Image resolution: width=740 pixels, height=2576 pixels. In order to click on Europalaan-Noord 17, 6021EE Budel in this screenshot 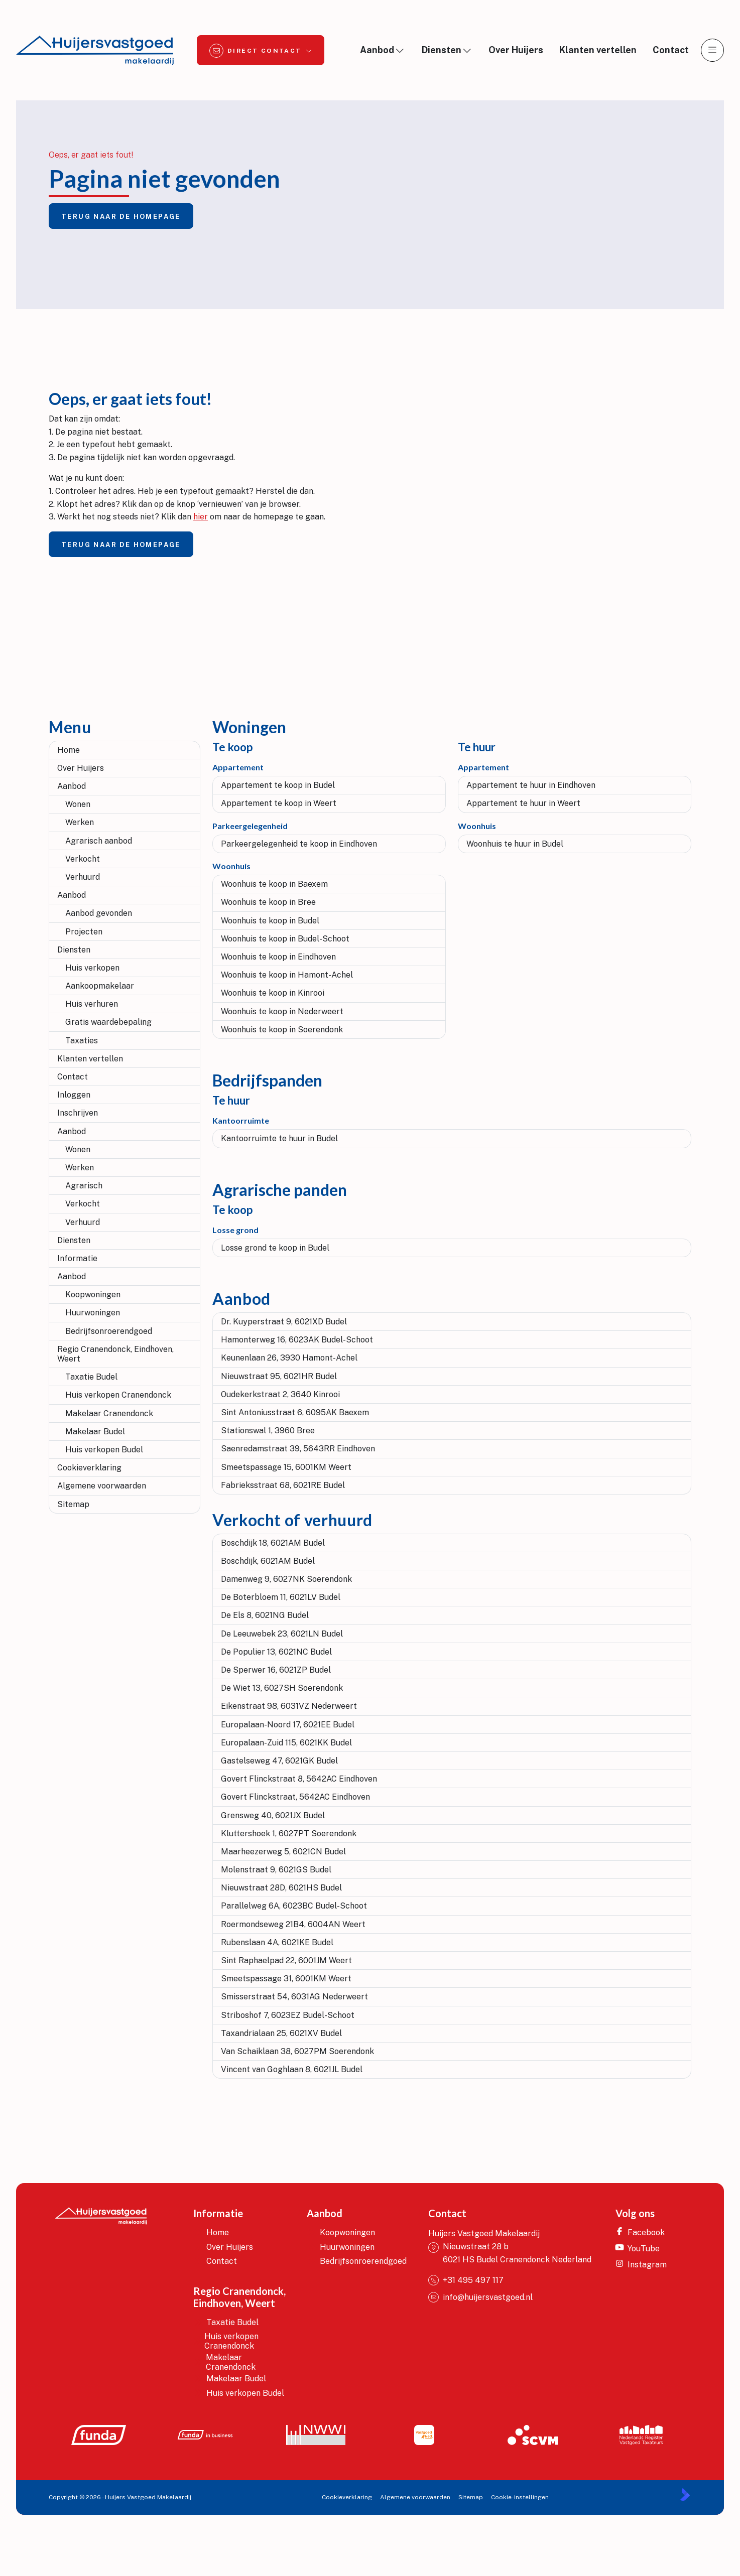, I will do `click(287, 1724)`.